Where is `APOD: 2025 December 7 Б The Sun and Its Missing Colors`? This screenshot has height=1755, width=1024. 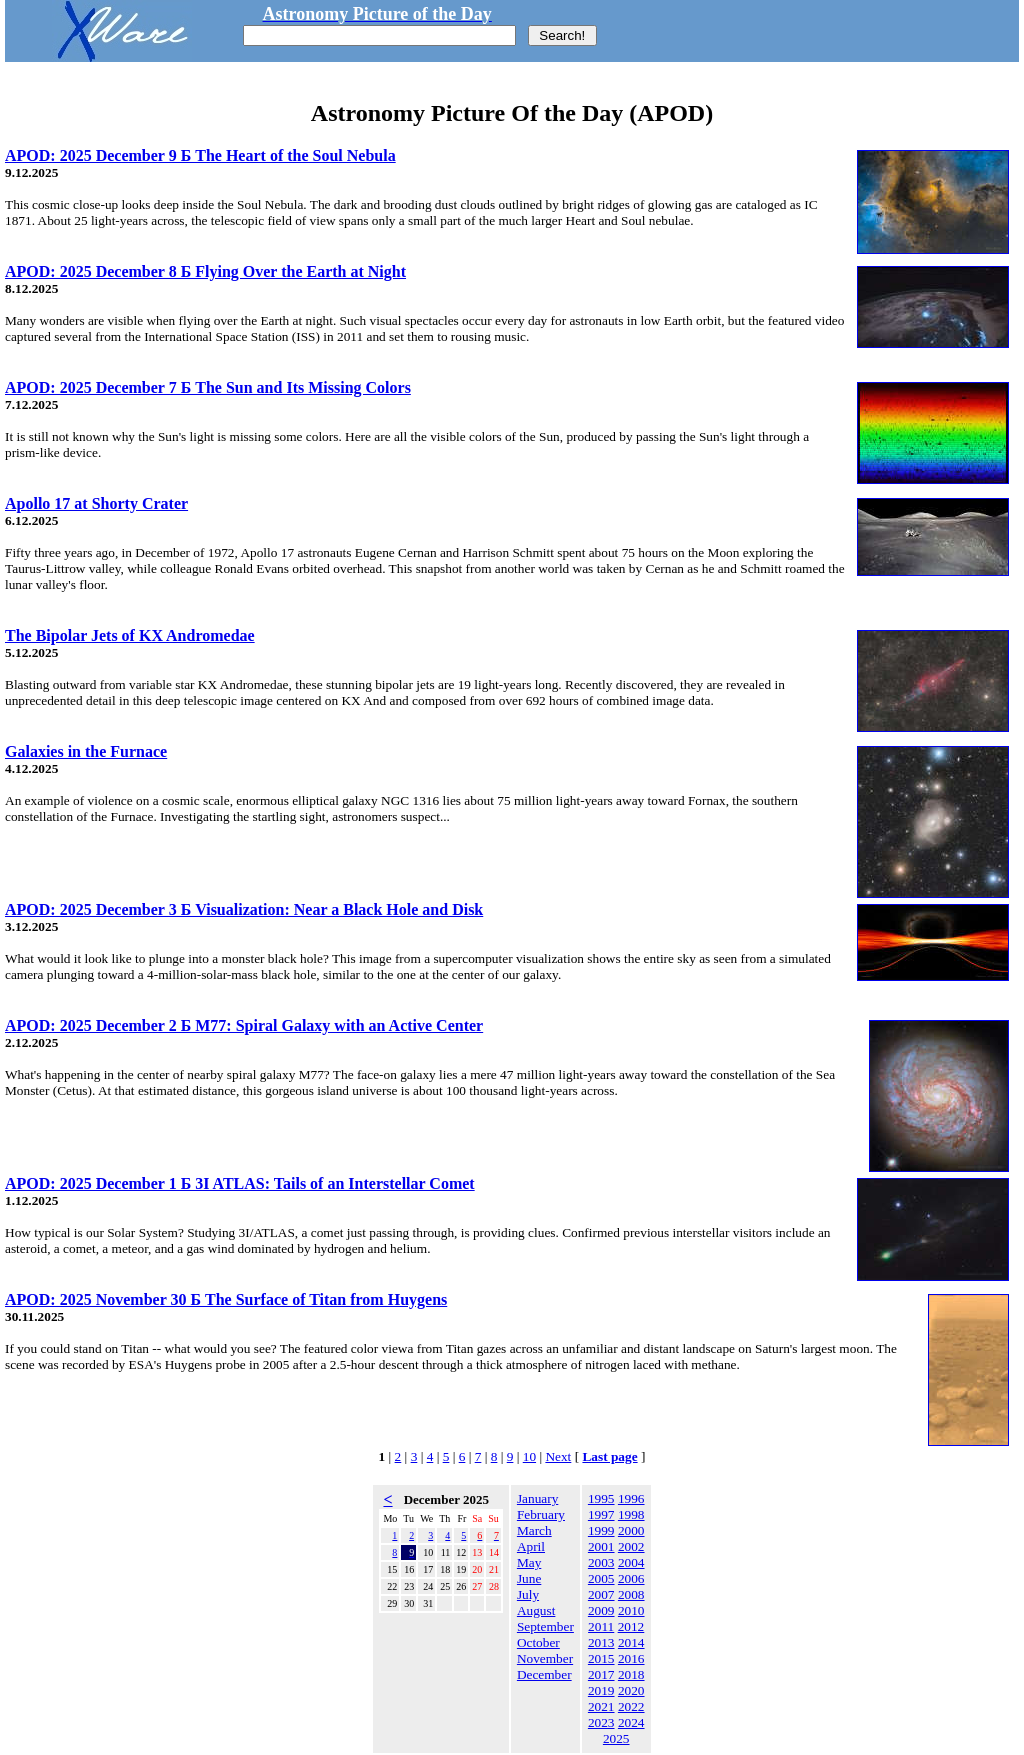
APOD: 2025 December 7 Б The Sun and Its Missing Colors is located at coordinates (208, 387).